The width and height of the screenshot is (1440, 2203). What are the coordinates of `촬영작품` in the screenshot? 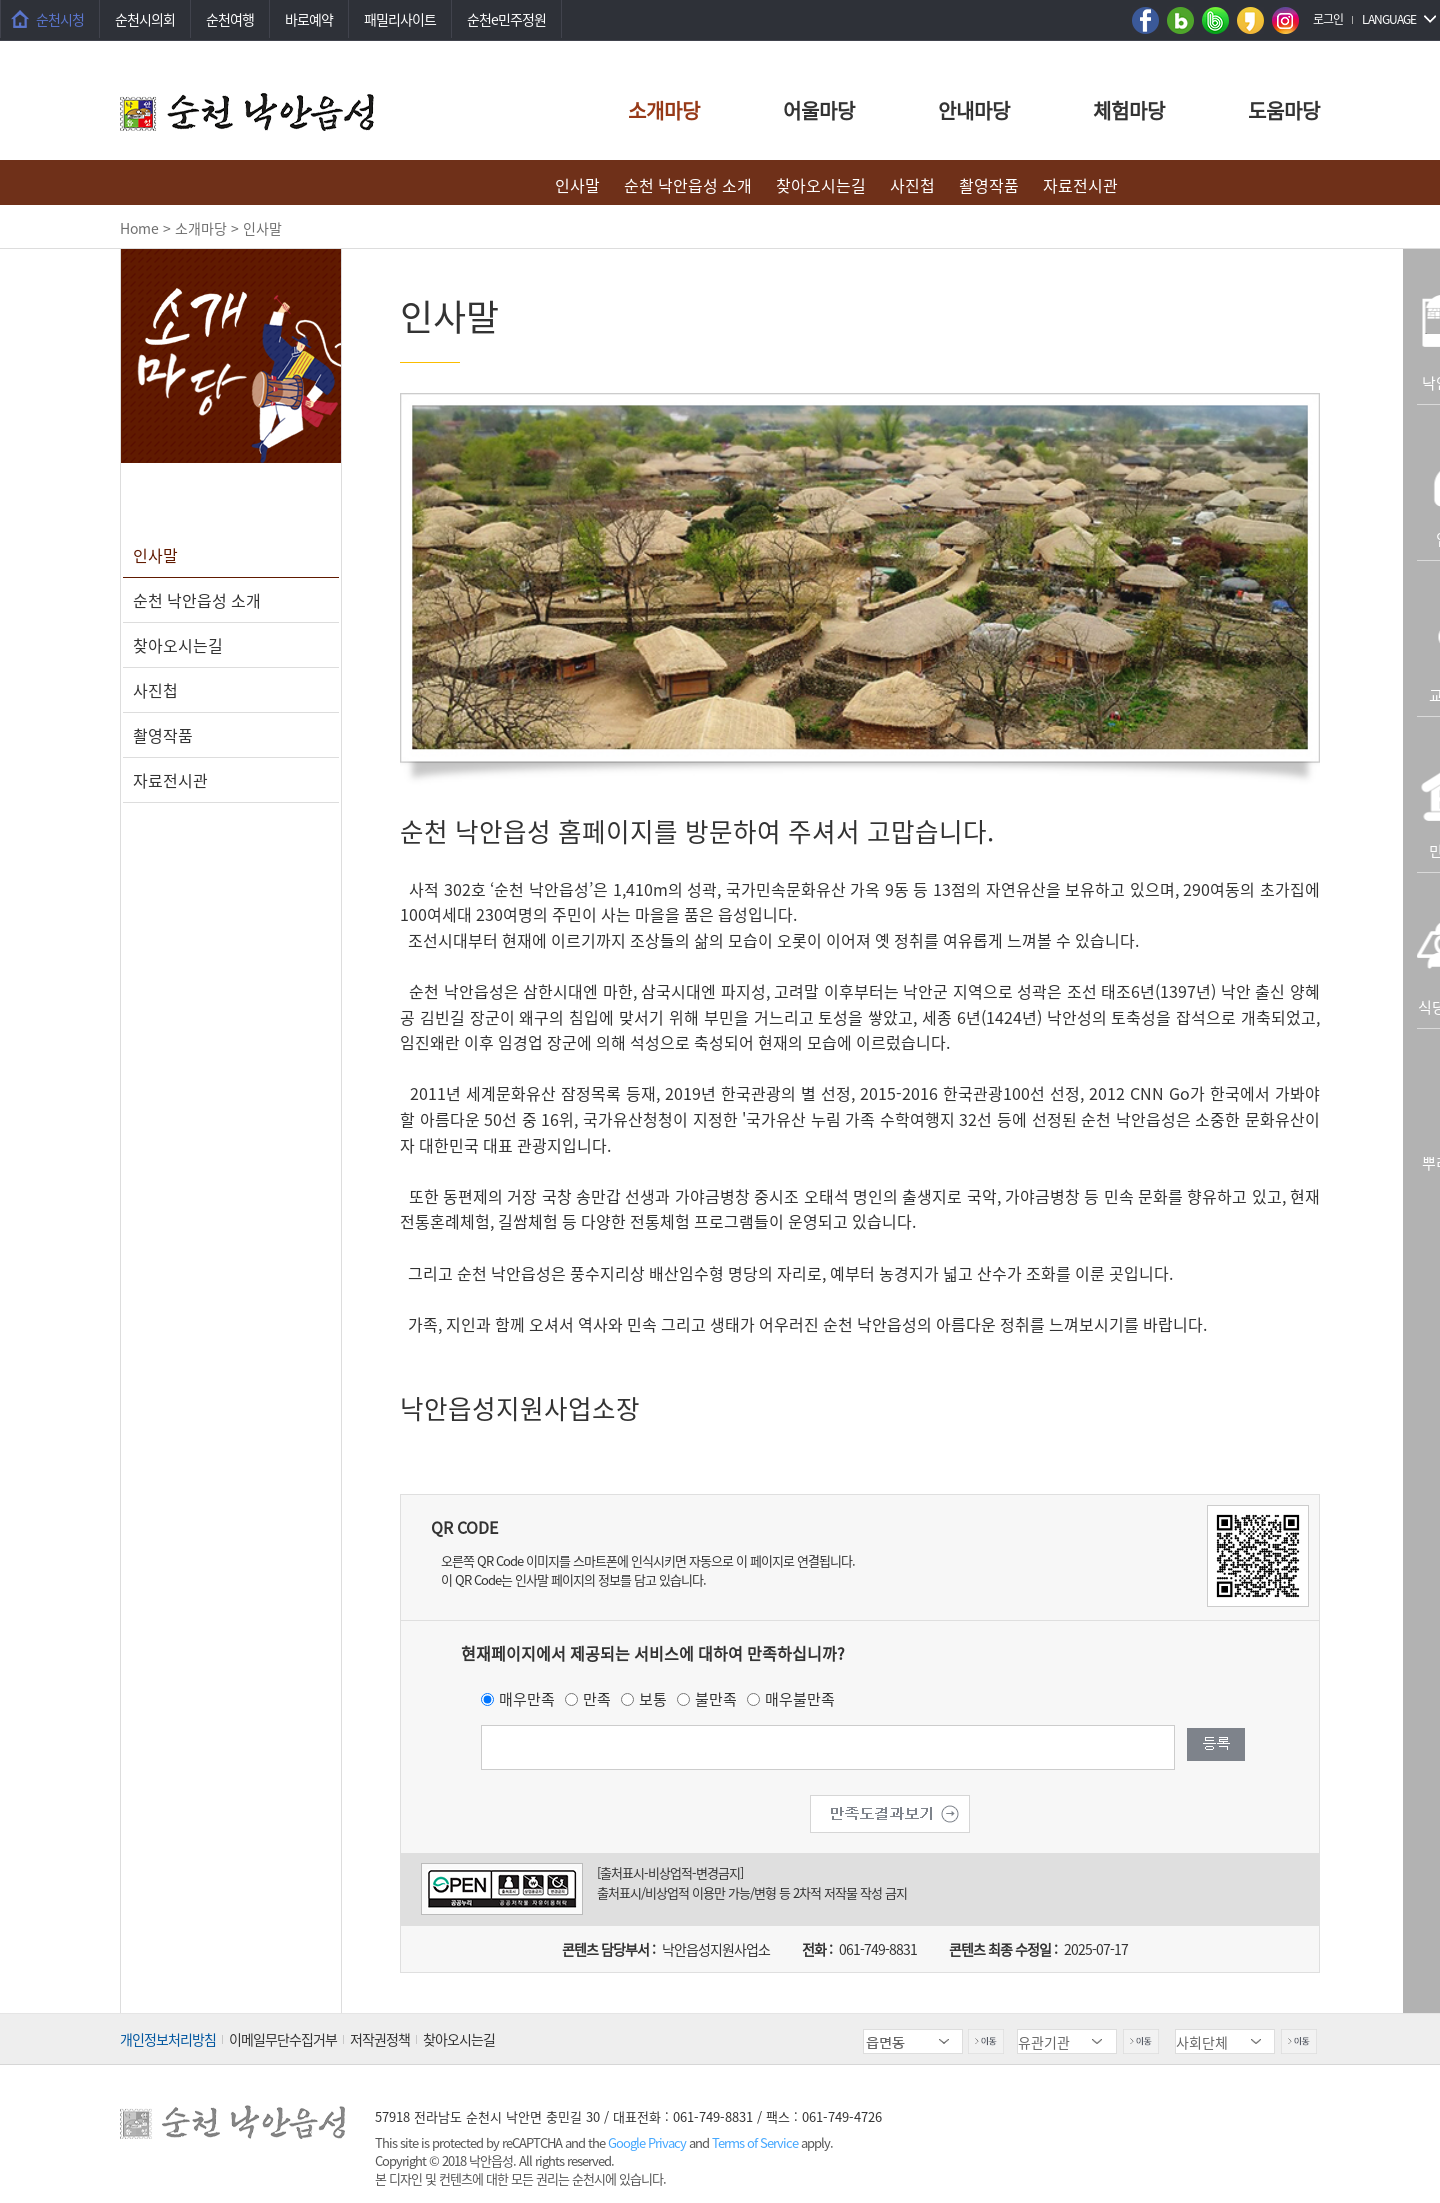 It's located at (989, 185).